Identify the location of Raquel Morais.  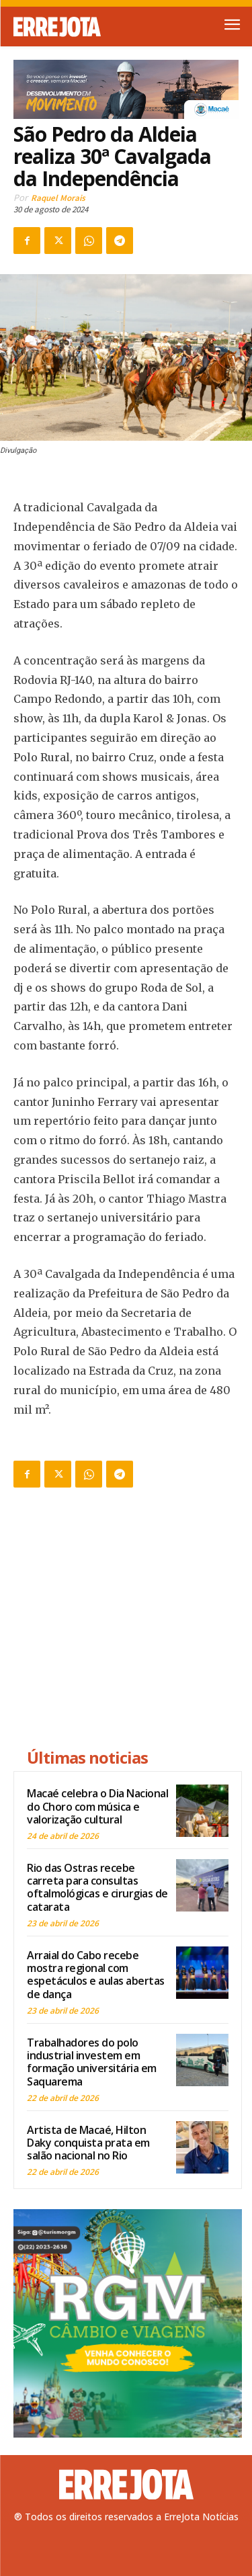
(58, 198).